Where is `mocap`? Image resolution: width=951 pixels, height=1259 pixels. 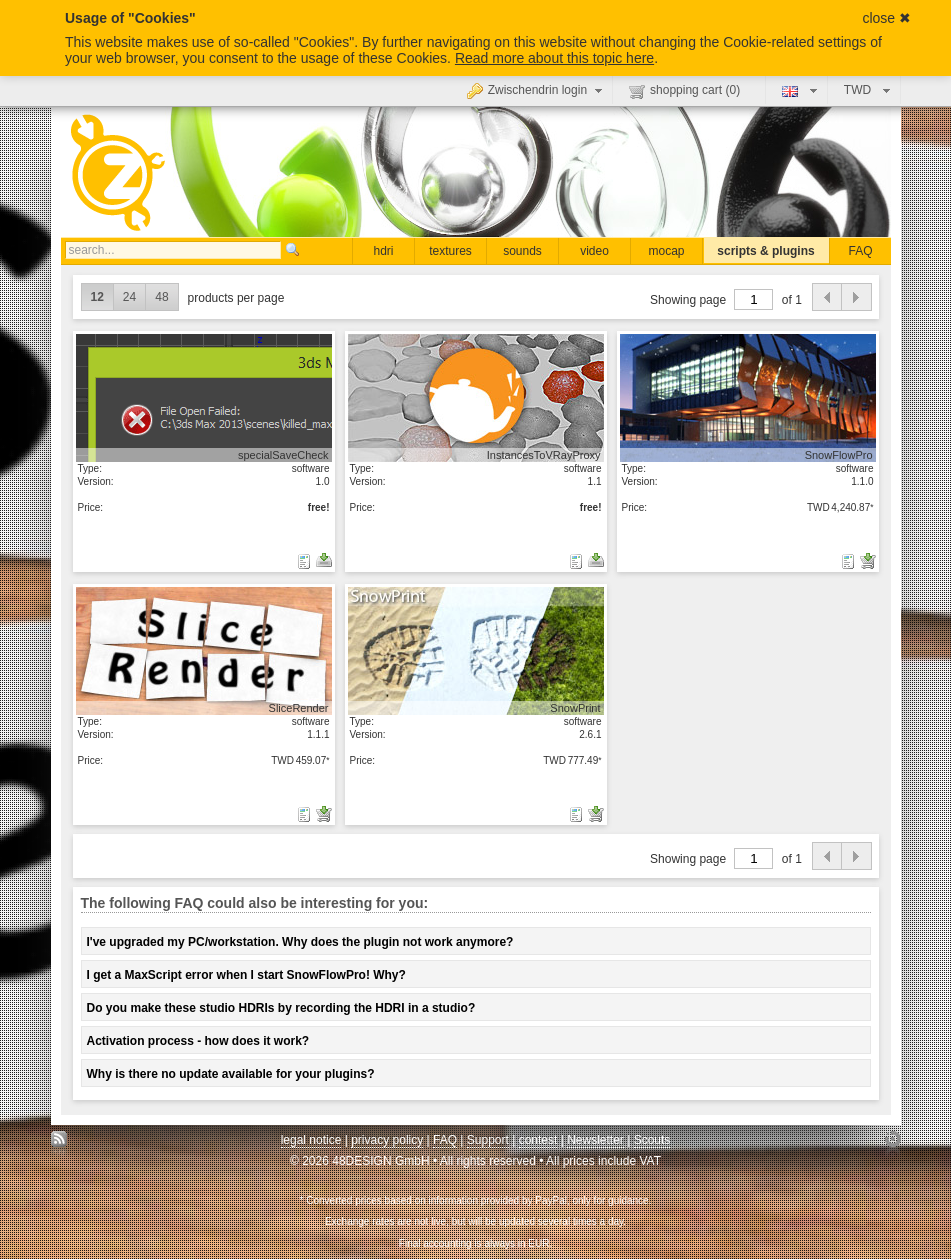
mocap is located at coordinates (666, 251).